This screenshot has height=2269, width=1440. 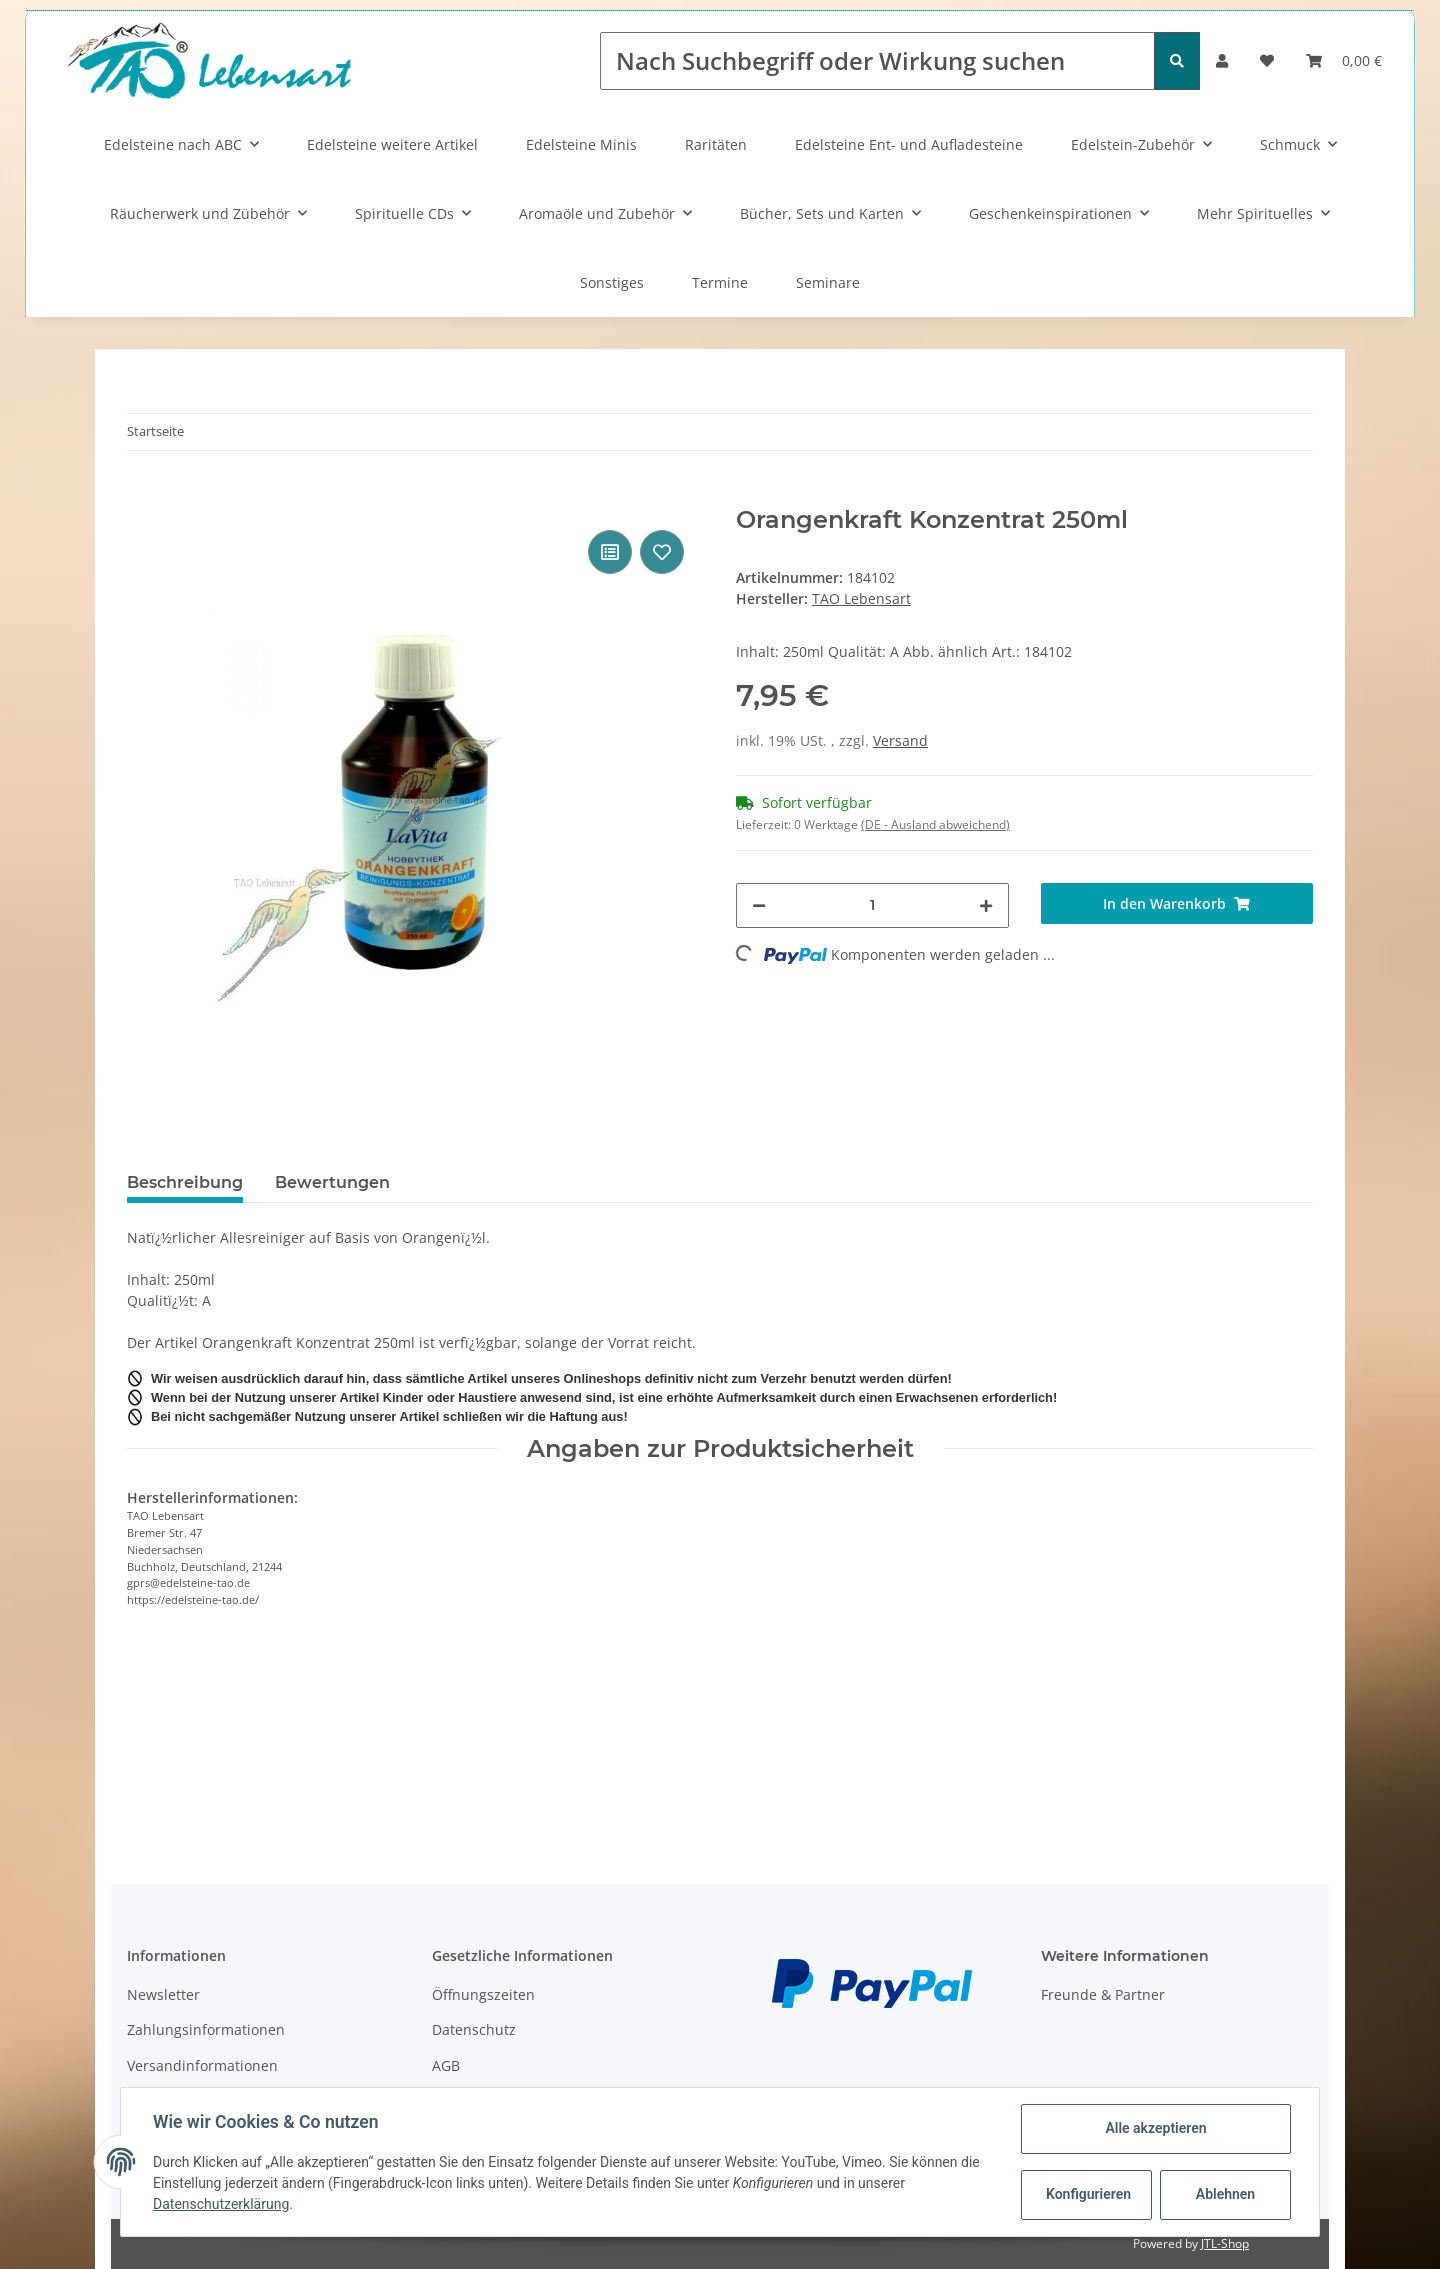 I want to click on Bücher, Sets und Karten, so click(x=822, y=213).